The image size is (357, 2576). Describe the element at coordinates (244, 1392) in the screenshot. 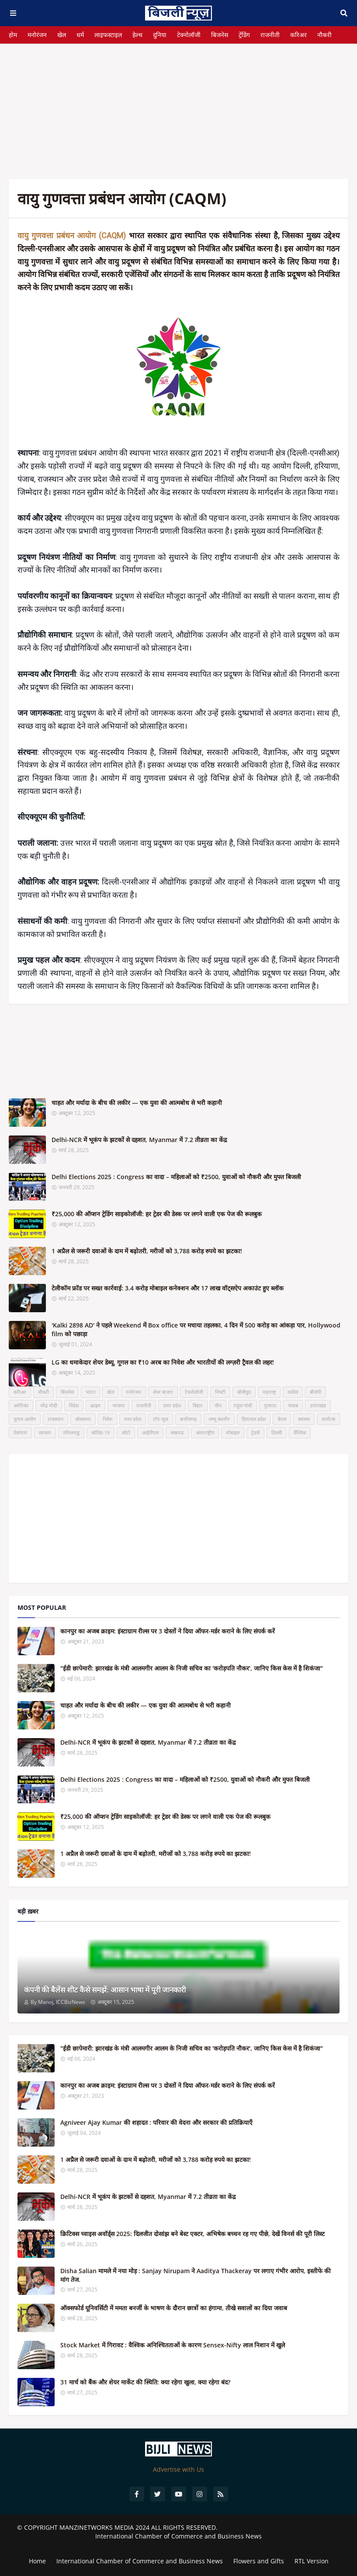

I see `बॉलीवुड` at that location.